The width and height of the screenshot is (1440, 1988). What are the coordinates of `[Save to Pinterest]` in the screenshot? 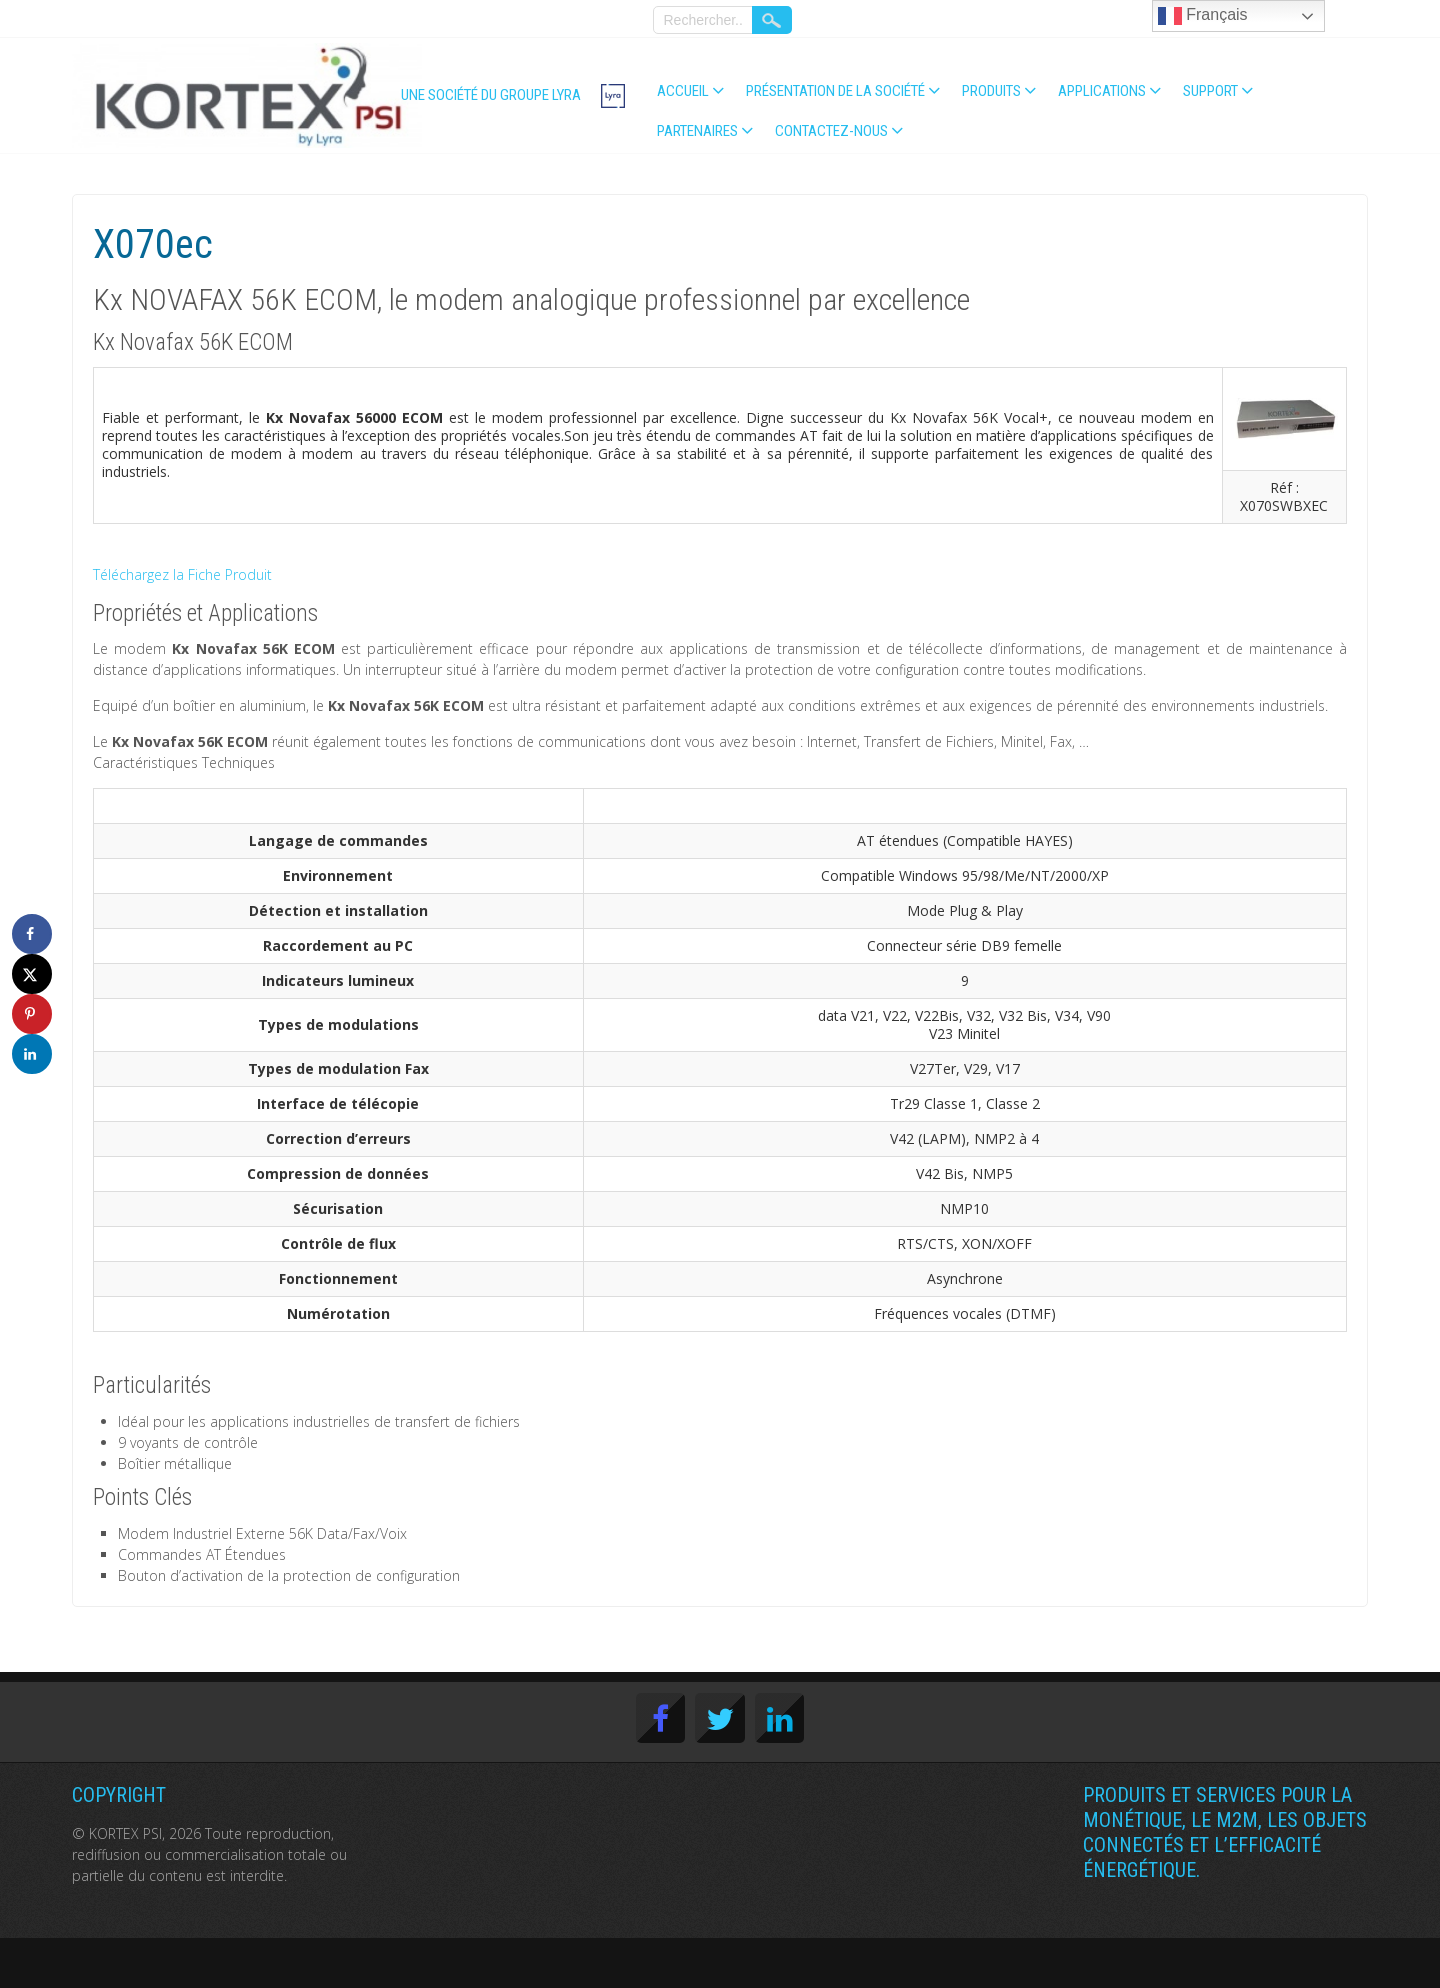 It's located at (32, 1014).